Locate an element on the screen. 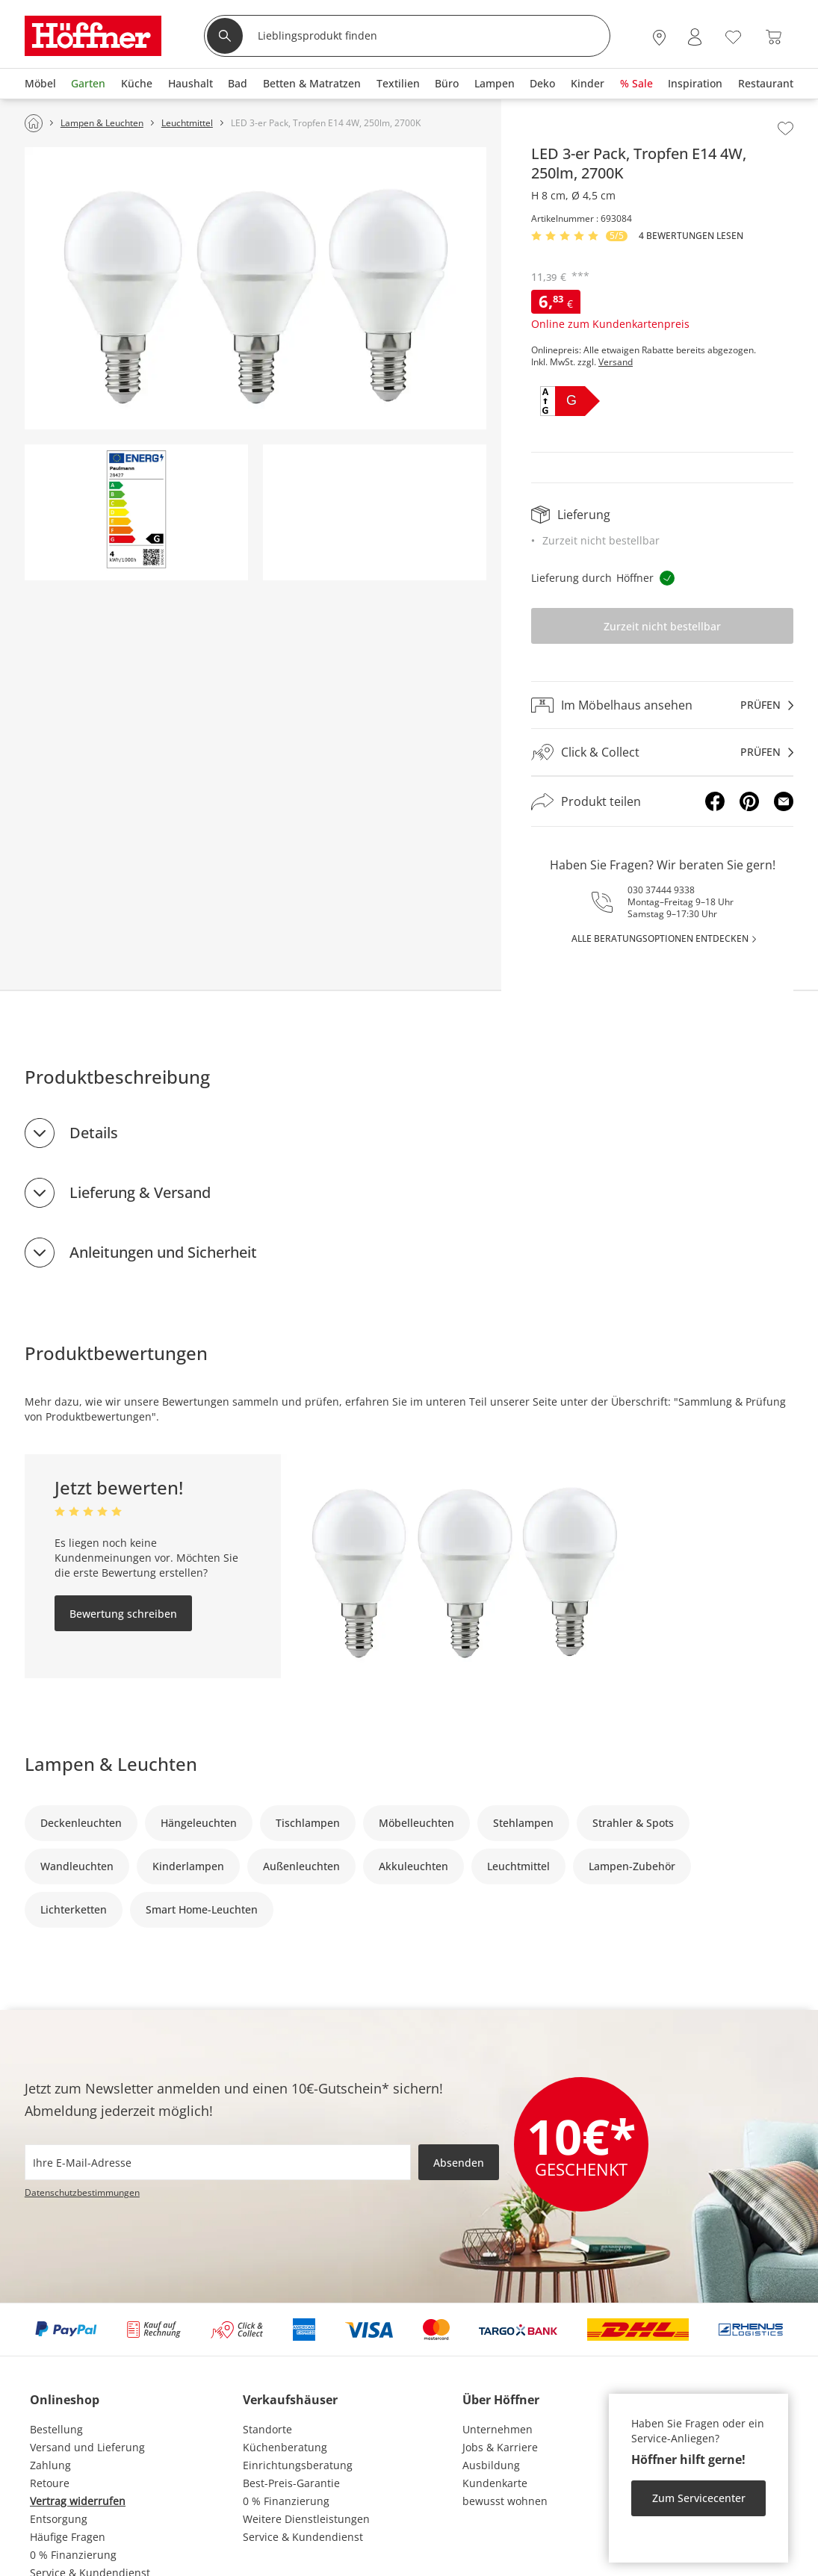 This screenshot has width=818, height=2576. Ausbildung is located at coordinates (491, 2465).